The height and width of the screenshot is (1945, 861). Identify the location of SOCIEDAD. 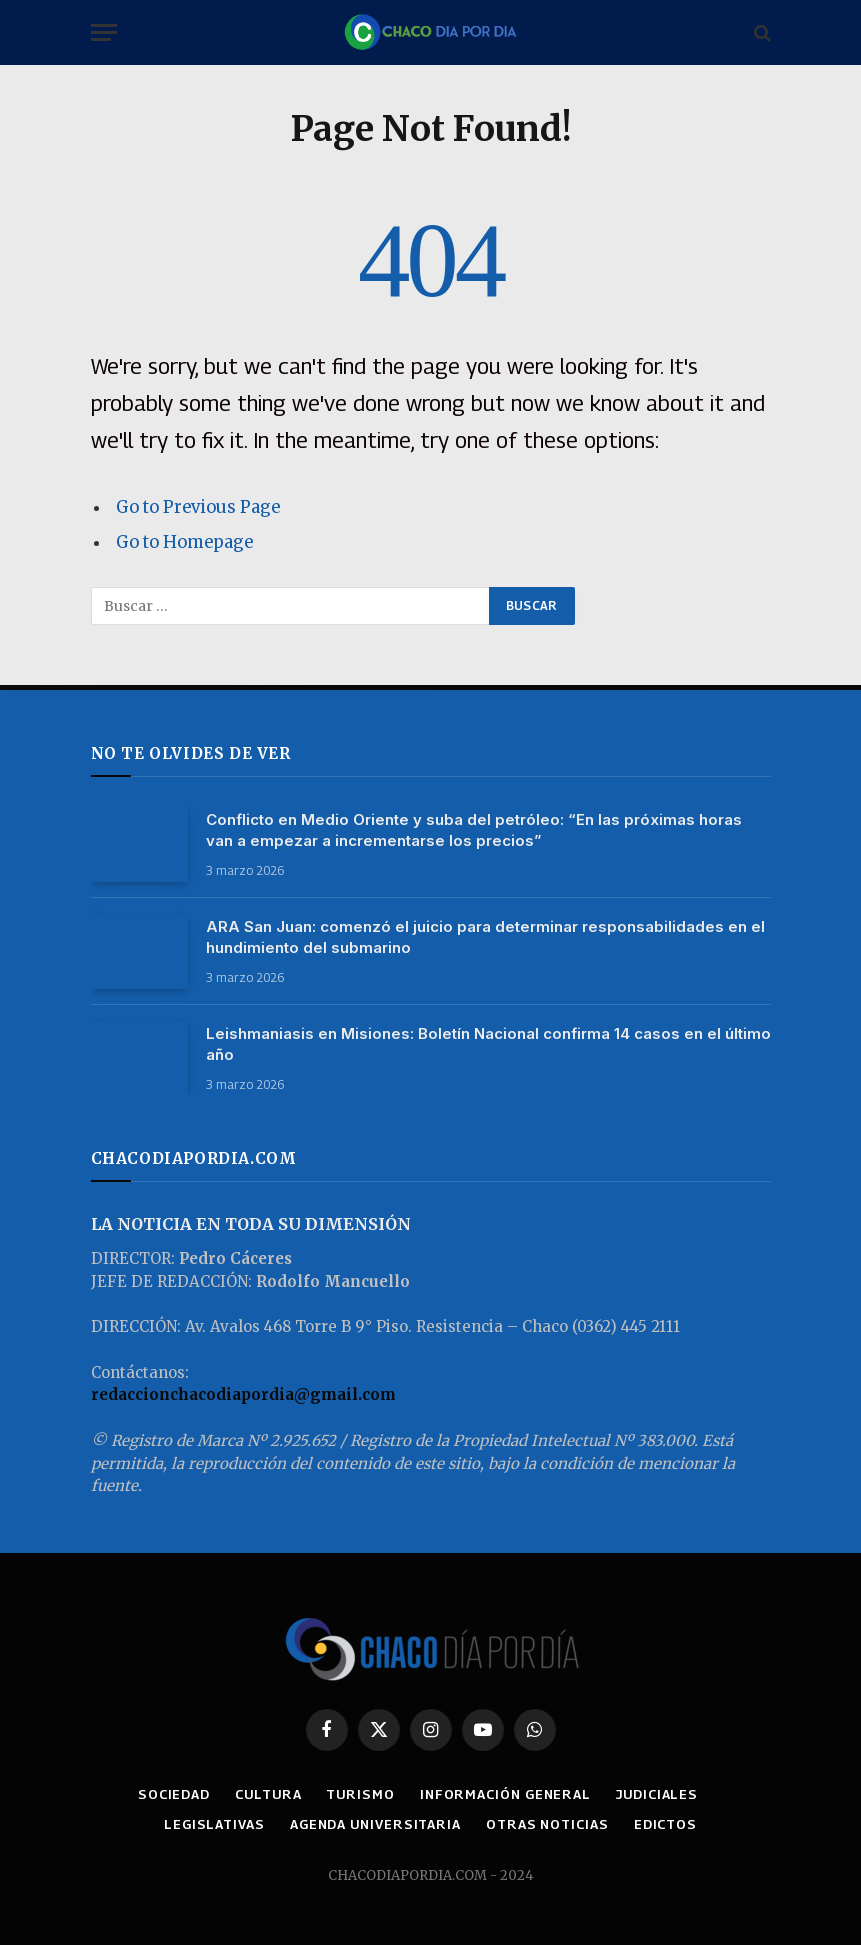
(174, 1794).